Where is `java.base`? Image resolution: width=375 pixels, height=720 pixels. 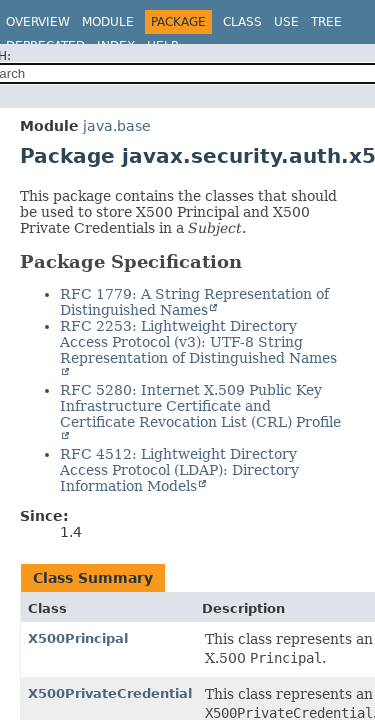 java.base is located at coordinates (117, 126).